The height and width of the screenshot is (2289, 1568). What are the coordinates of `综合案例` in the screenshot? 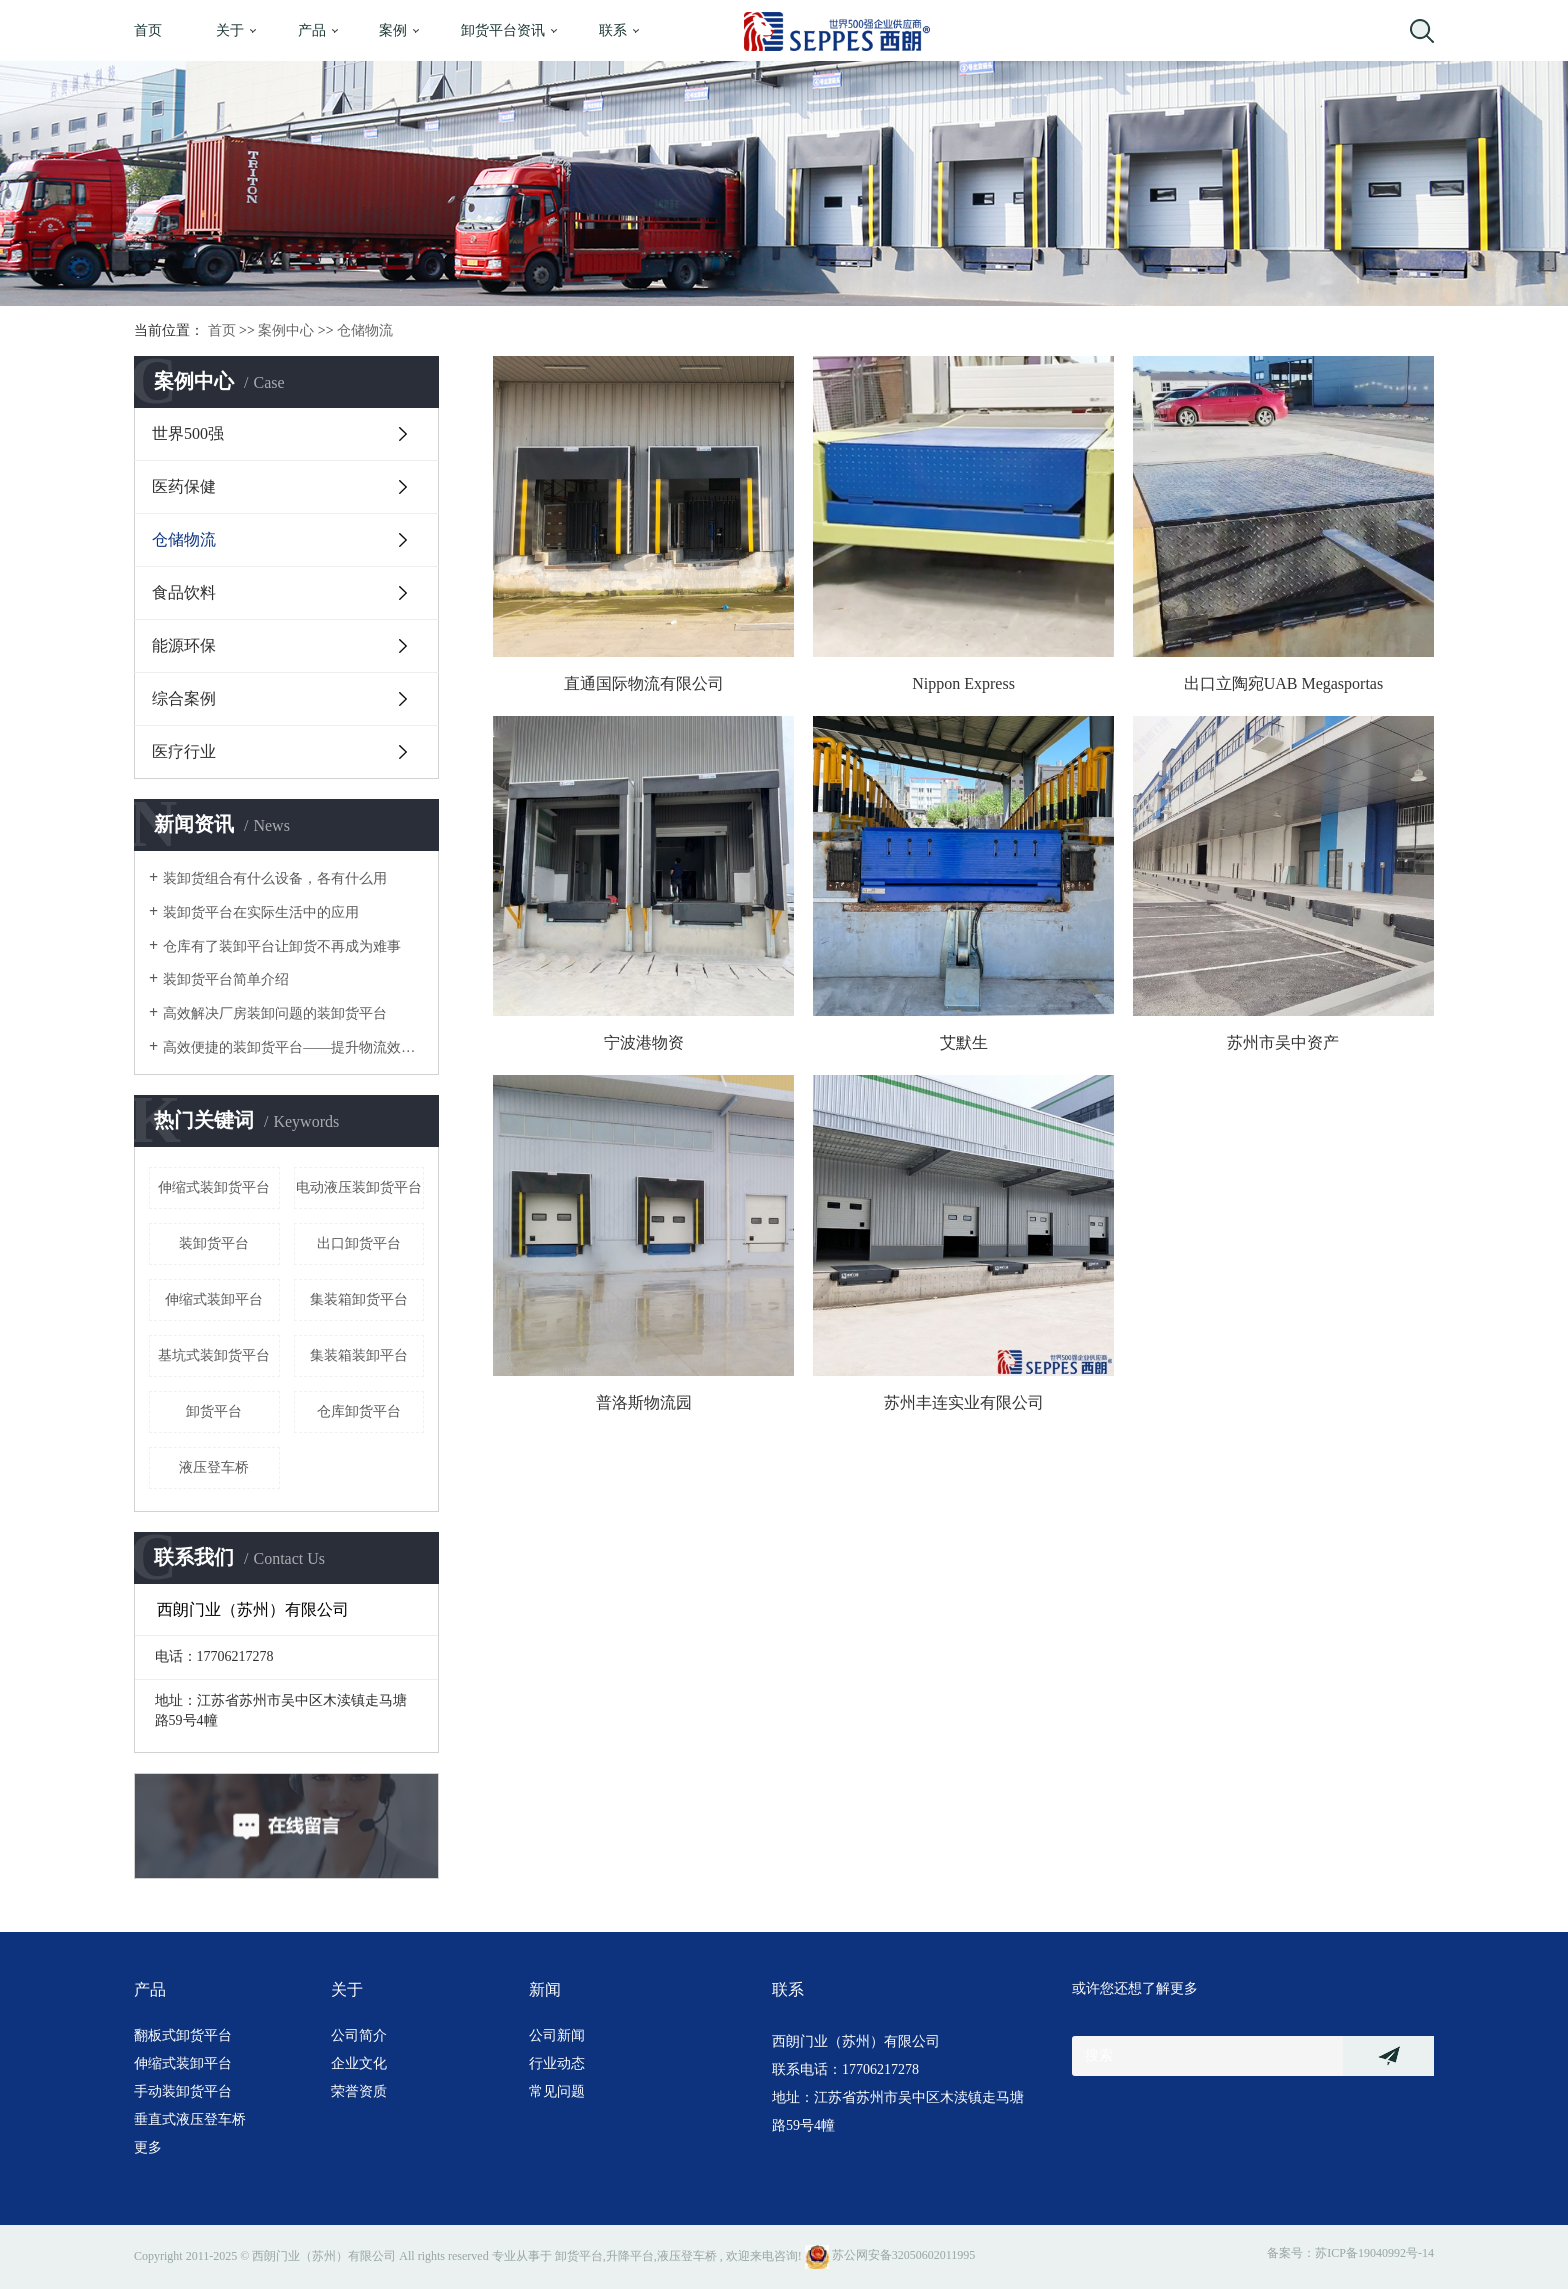 It's located at (184, 698).